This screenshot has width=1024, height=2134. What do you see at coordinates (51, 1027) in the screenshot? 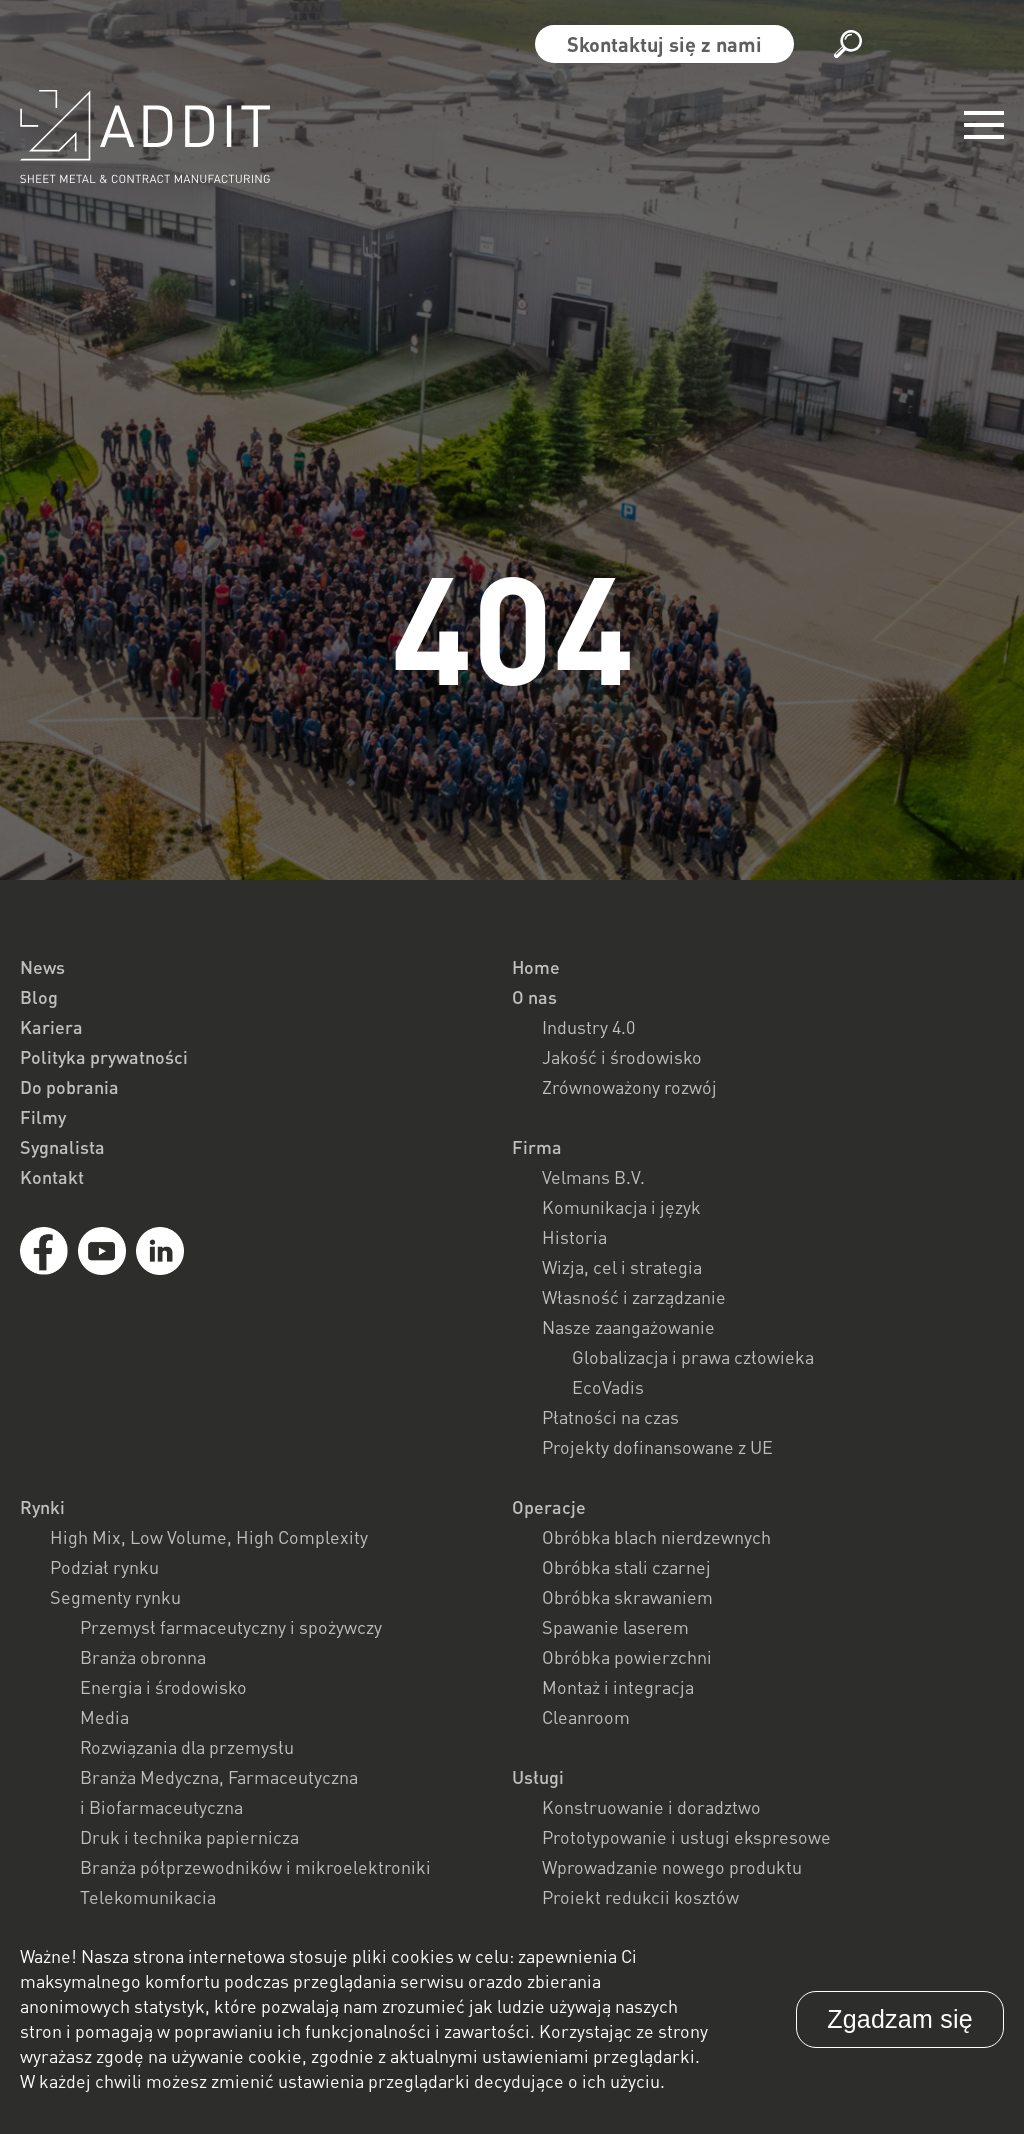
I see `Kariera` at bounding box center [51, 1027].